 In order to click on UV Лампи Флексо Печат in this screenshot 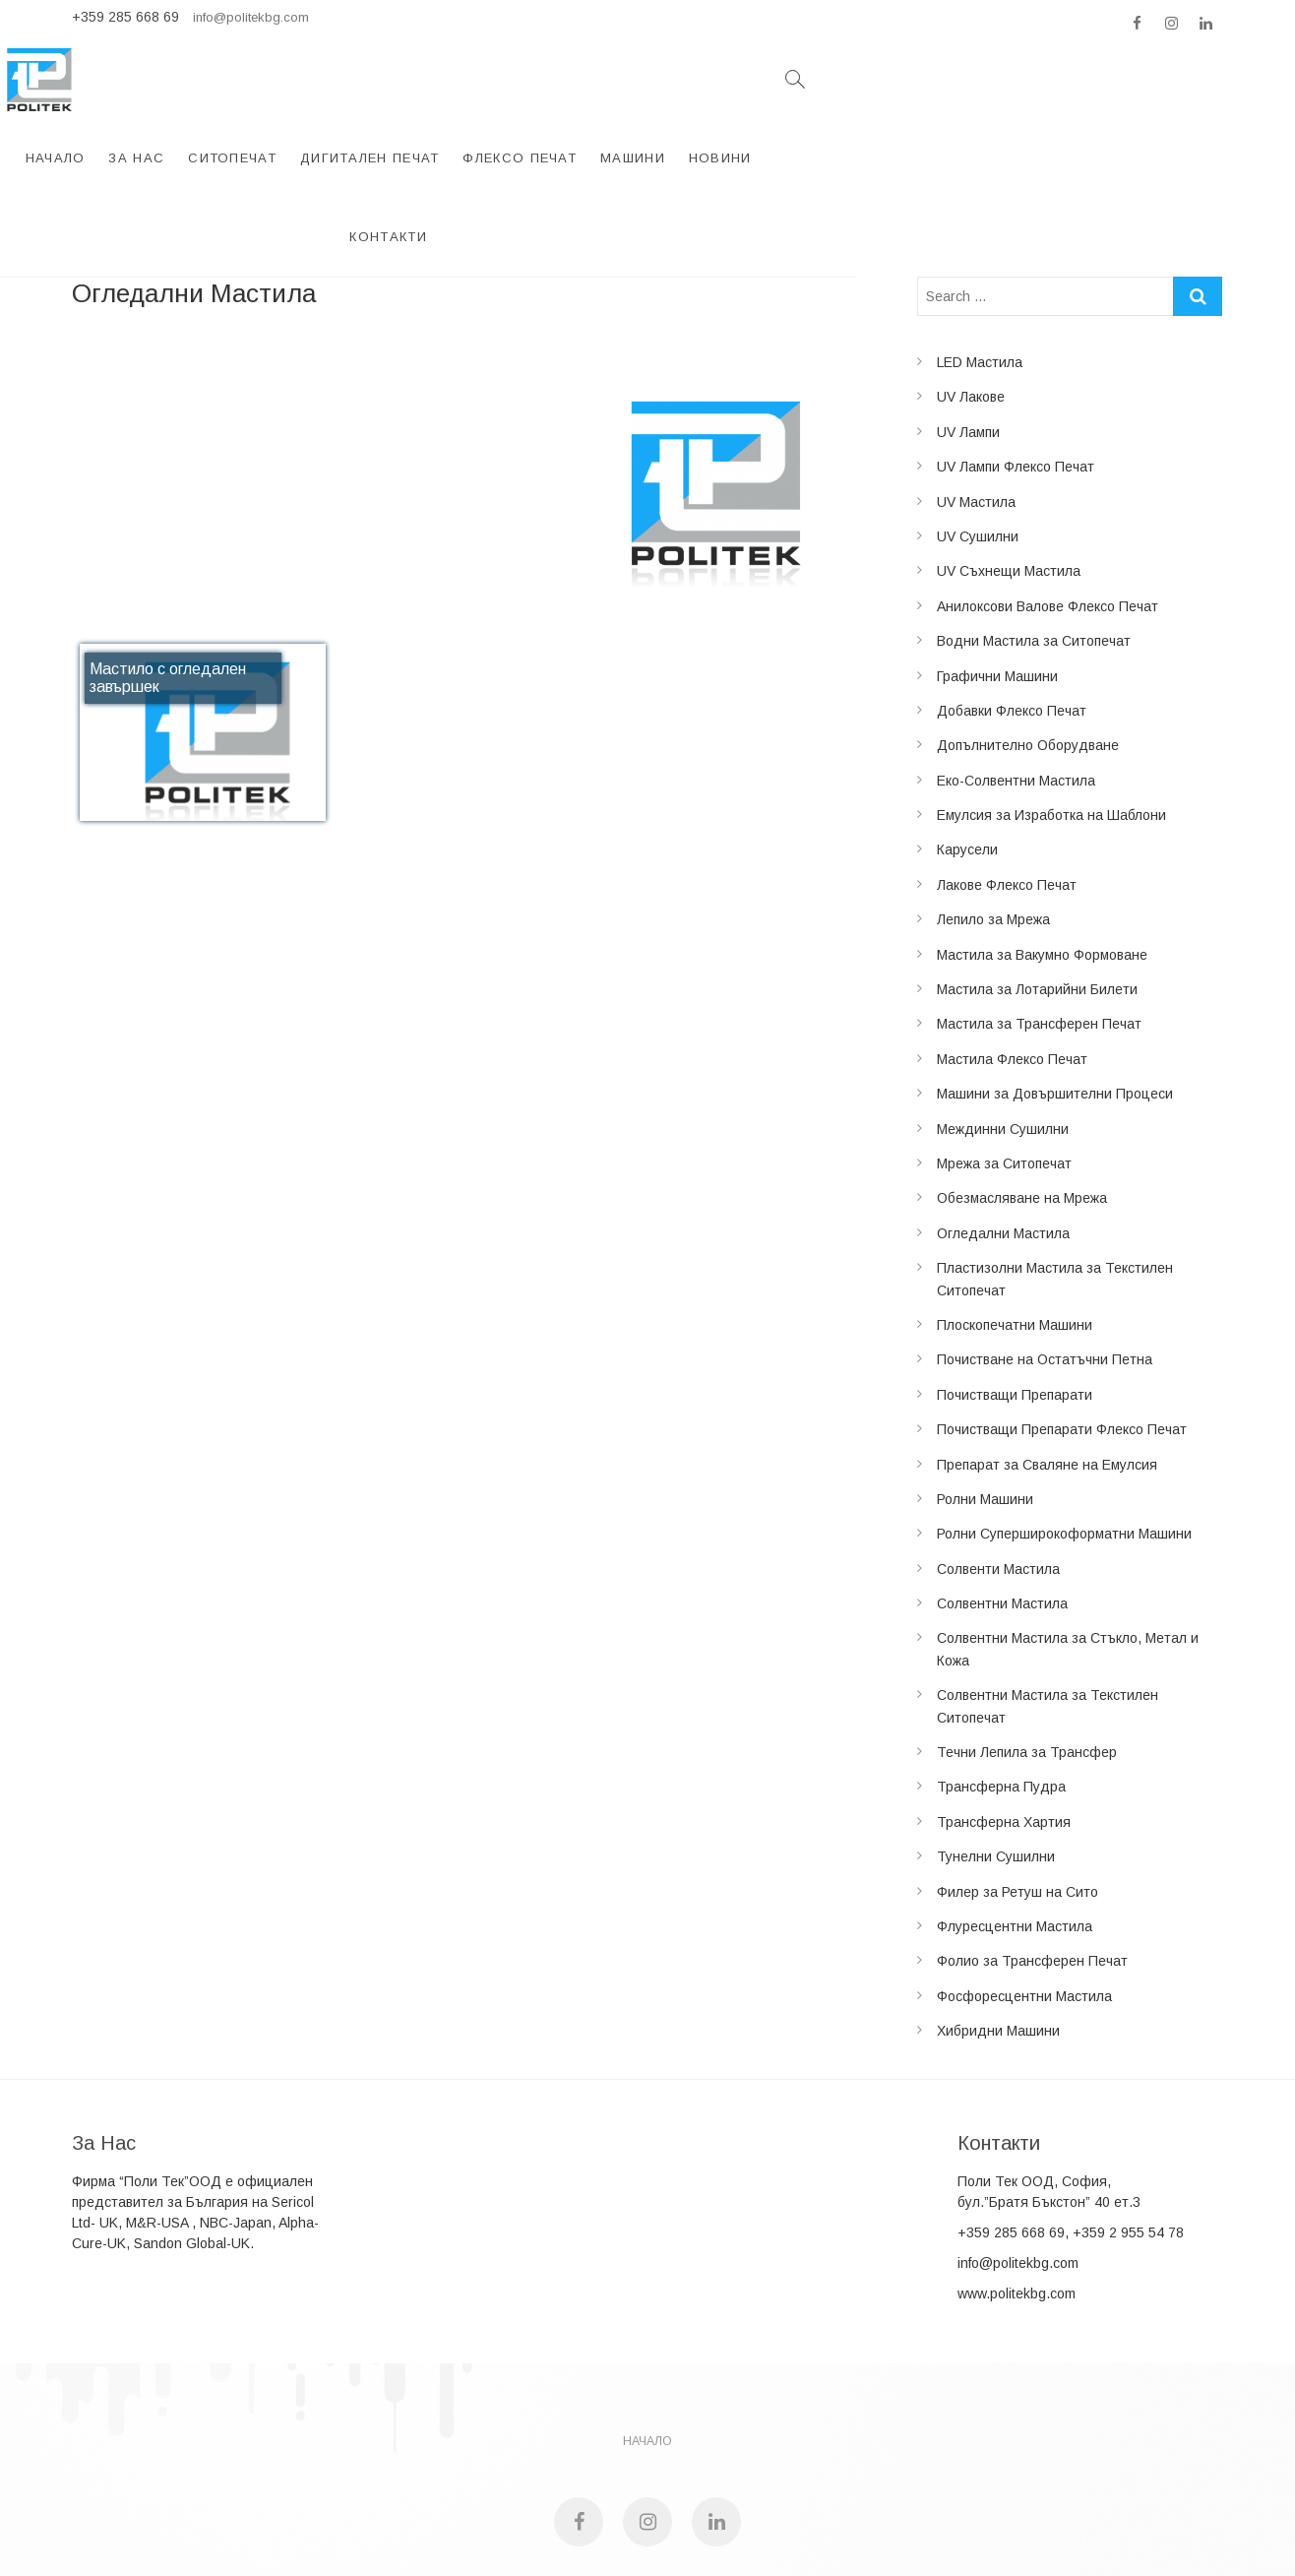, I will do `click(1015, 359)`.